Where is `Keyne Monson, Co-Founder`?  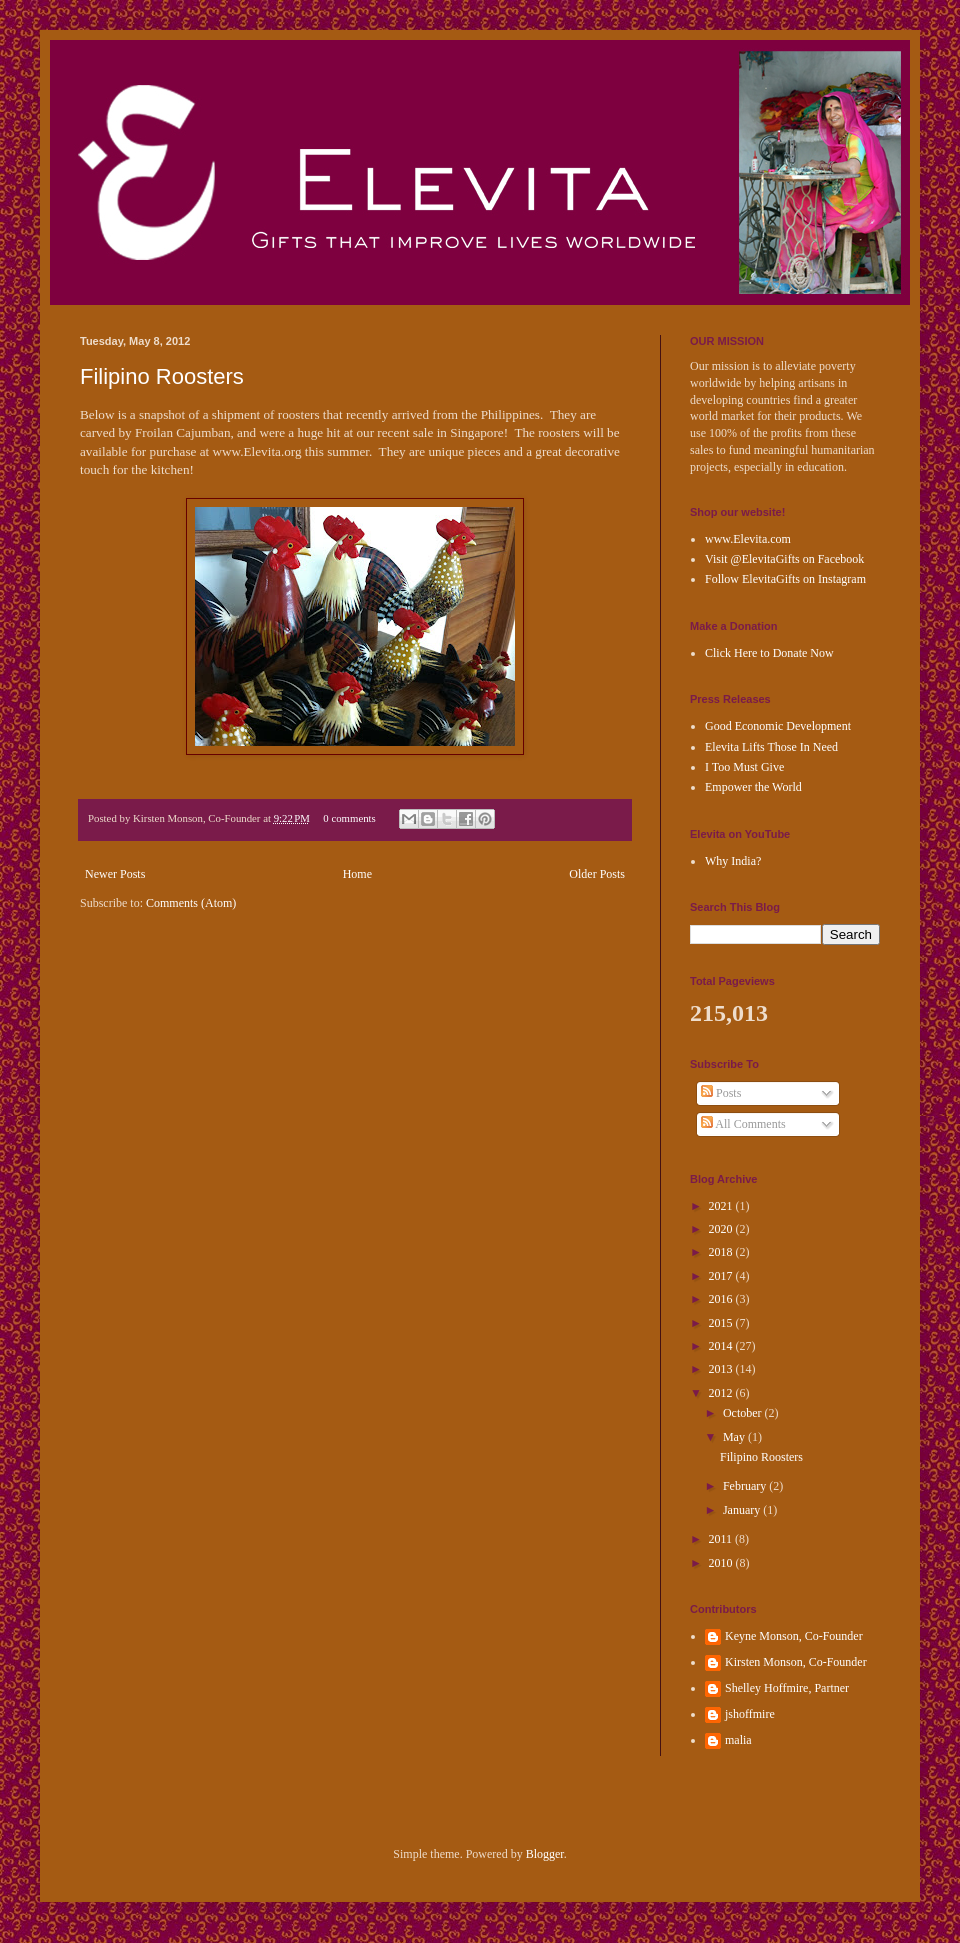
Keyne Monson, Co-Founder is located at coordinates (794, 1636).